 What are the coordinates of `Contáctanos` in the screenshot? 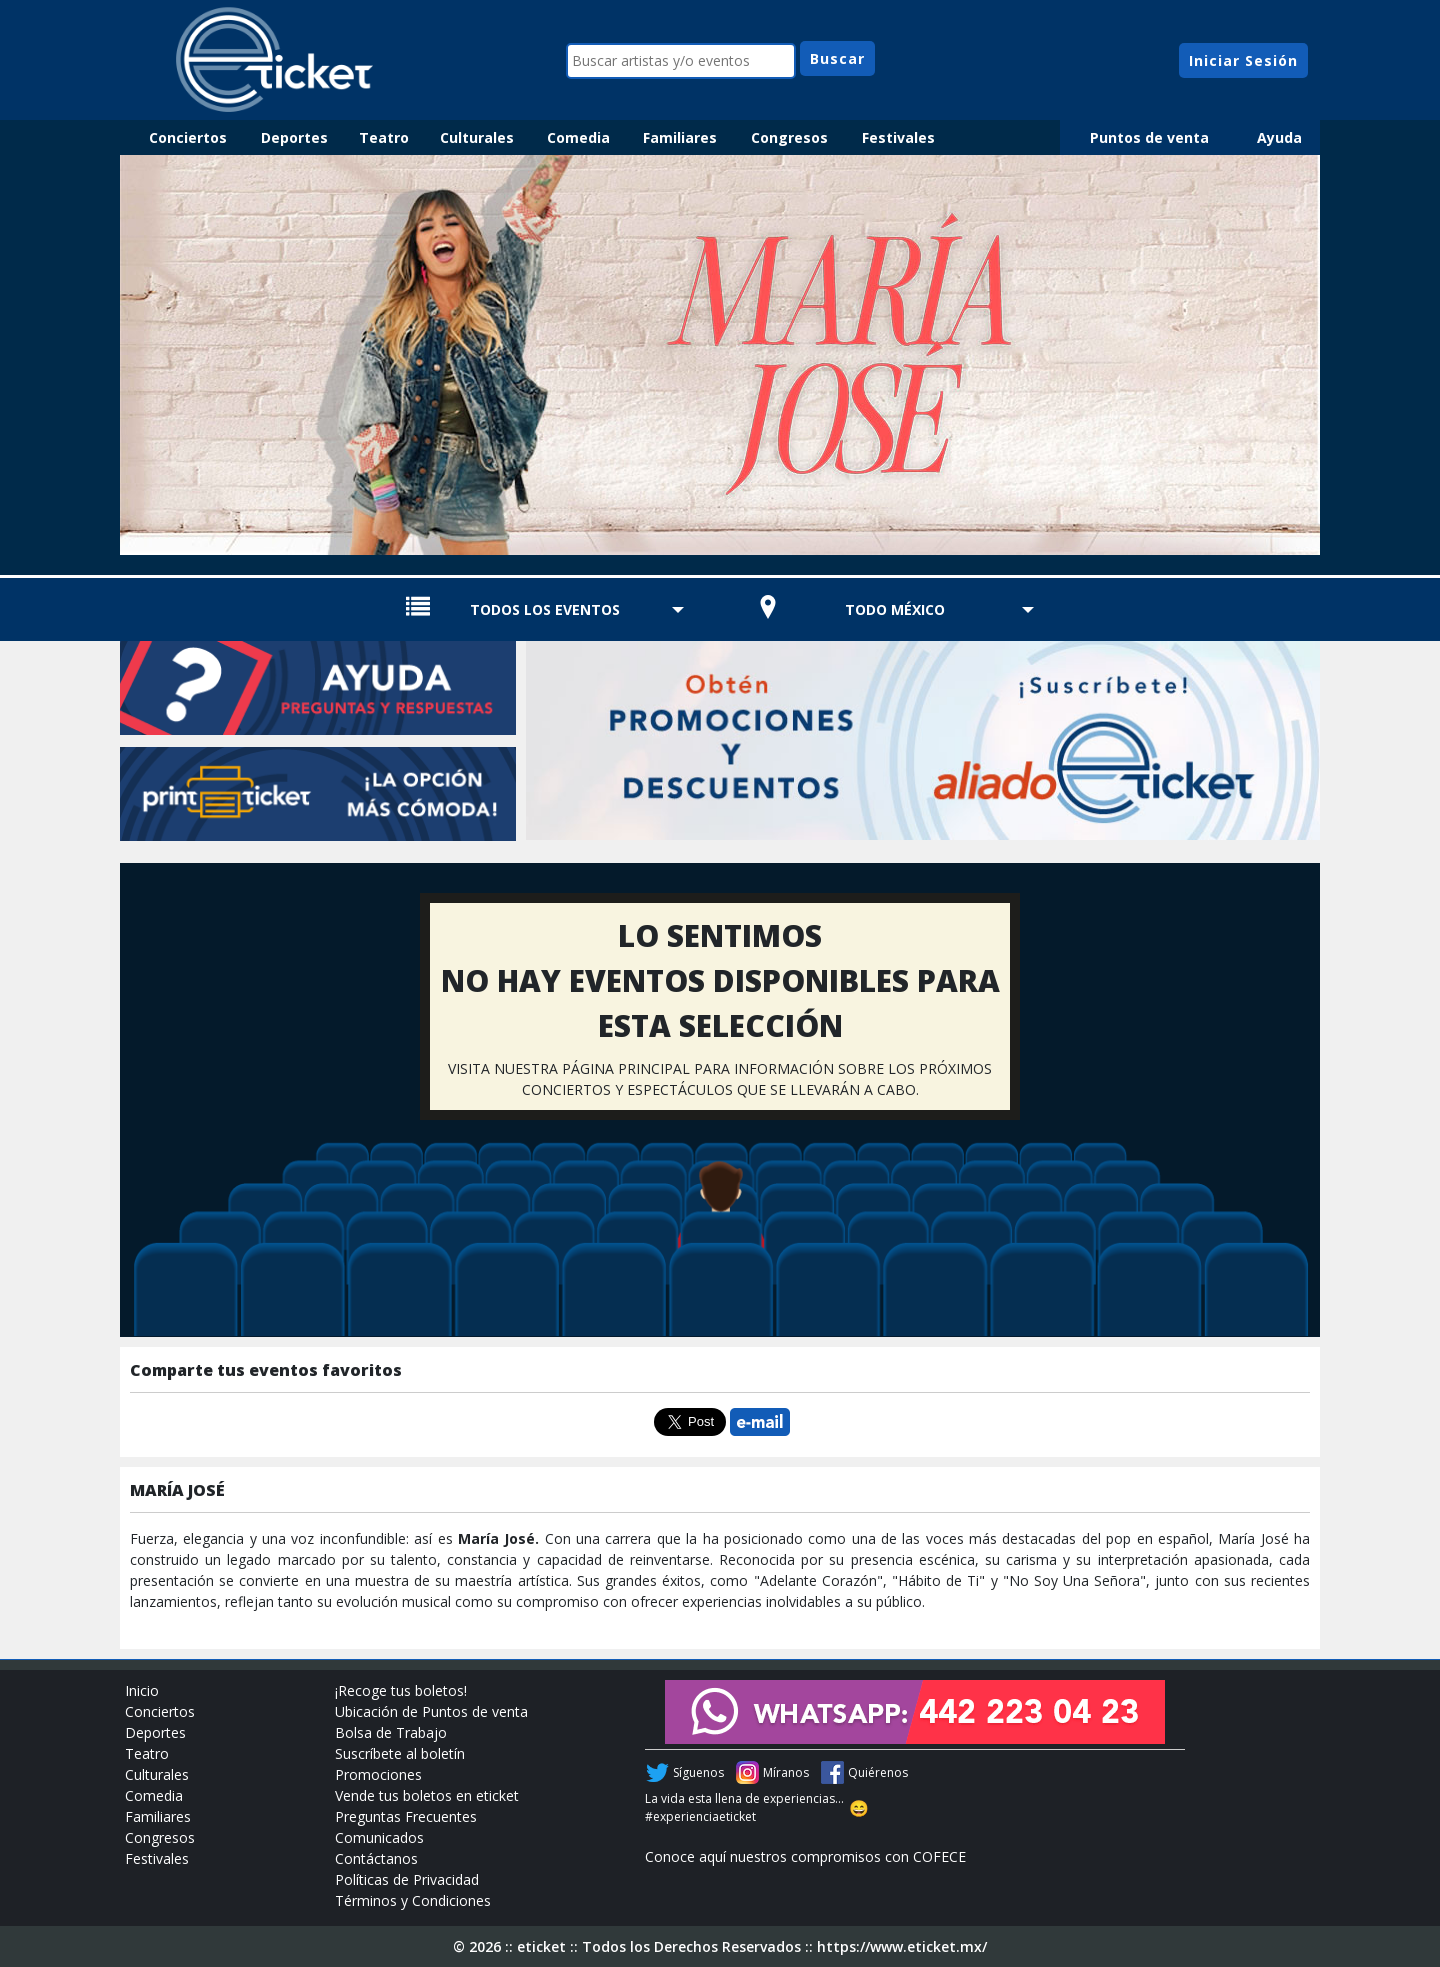 It's located at (376, 1858).